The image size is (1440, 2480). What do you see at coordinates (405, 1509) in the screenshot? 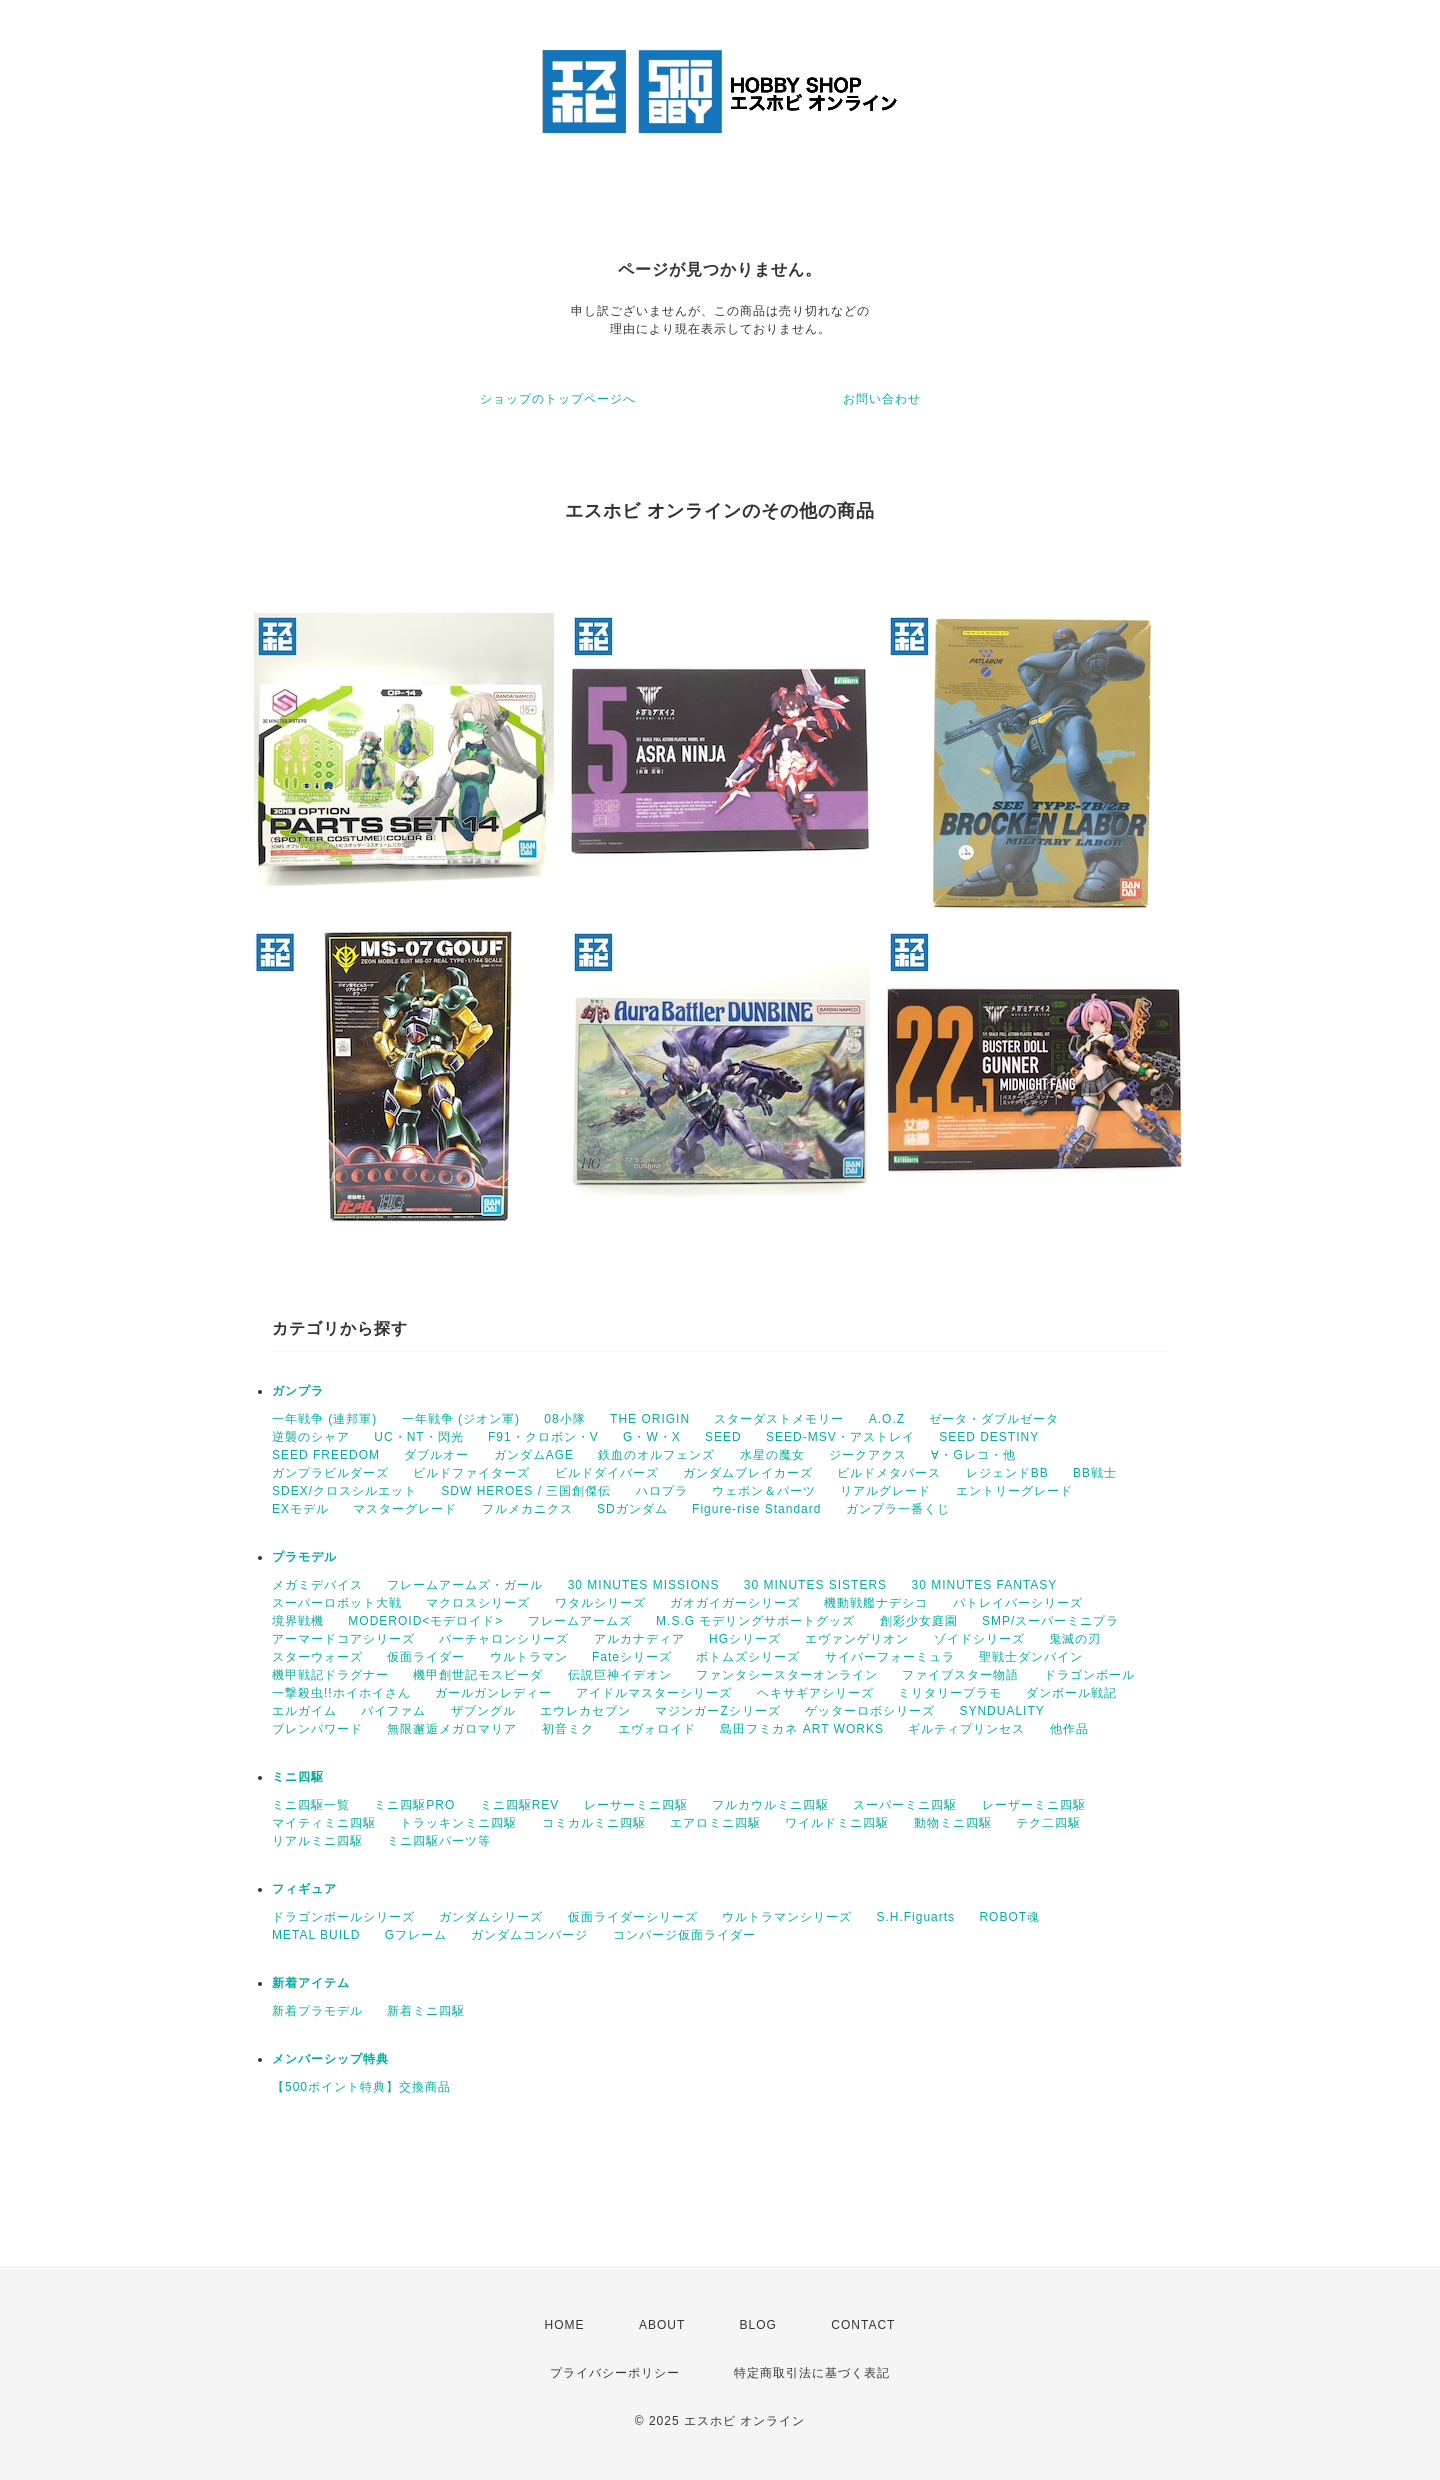
I see `マスターグレード` at bounding box center [405, 1509].